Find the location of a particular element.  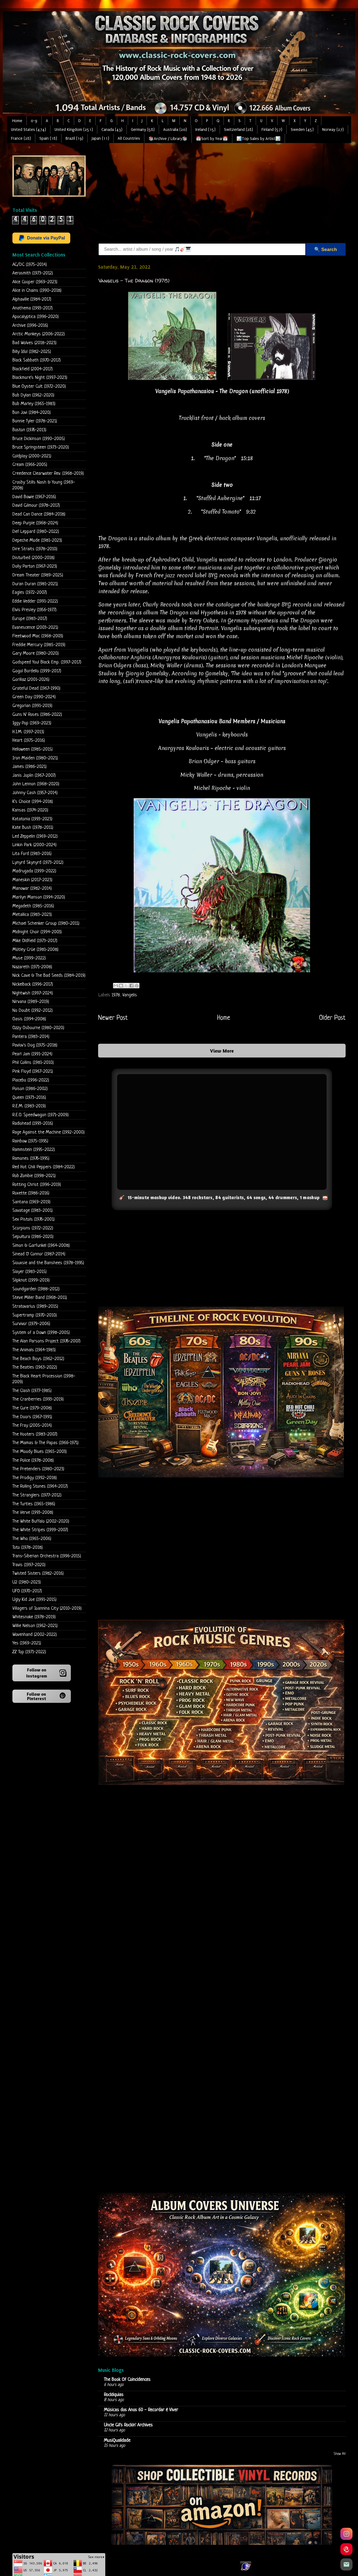

Newer Post is located at coordinates (113, 1018).